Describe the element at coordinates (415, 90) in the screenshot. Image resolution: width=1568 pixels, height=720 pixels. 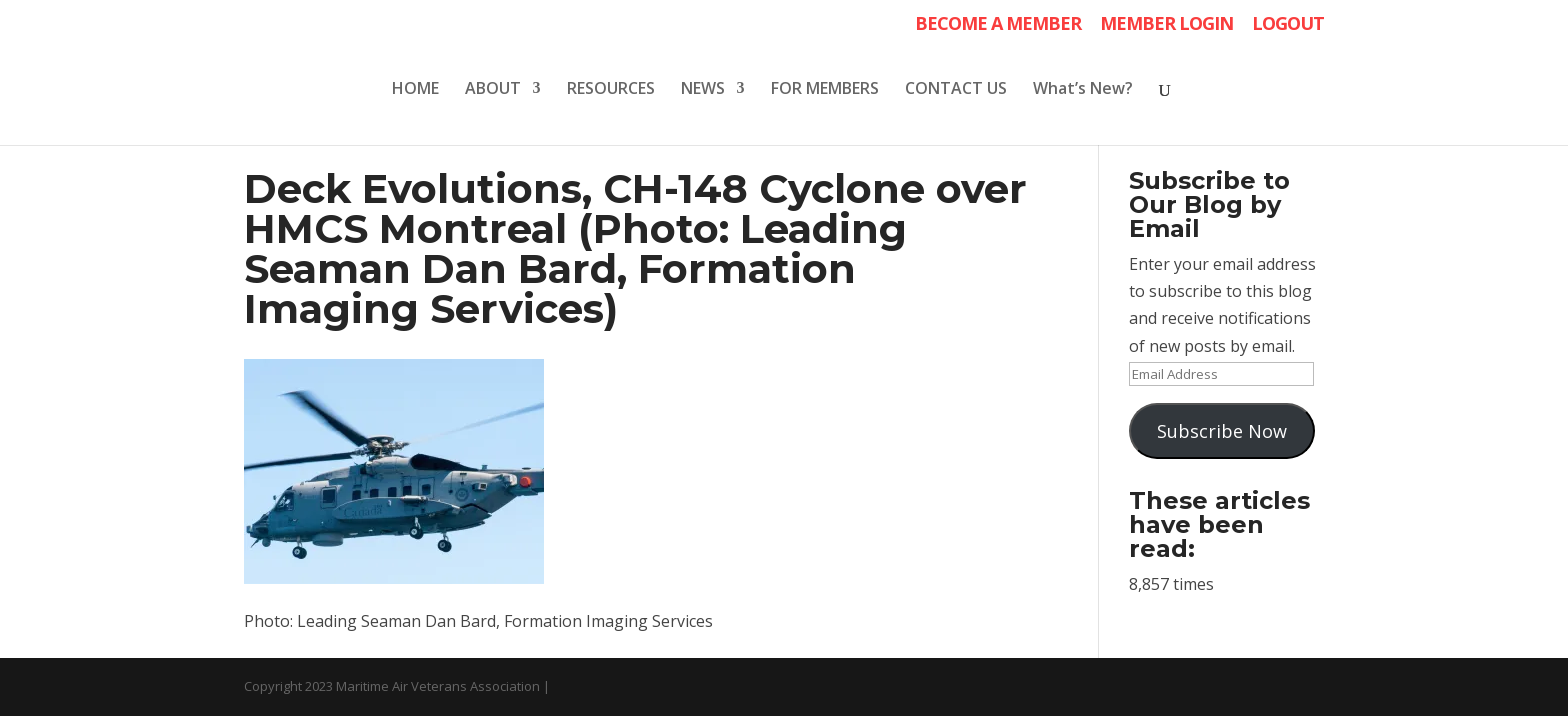
I see `HOME` at that location.